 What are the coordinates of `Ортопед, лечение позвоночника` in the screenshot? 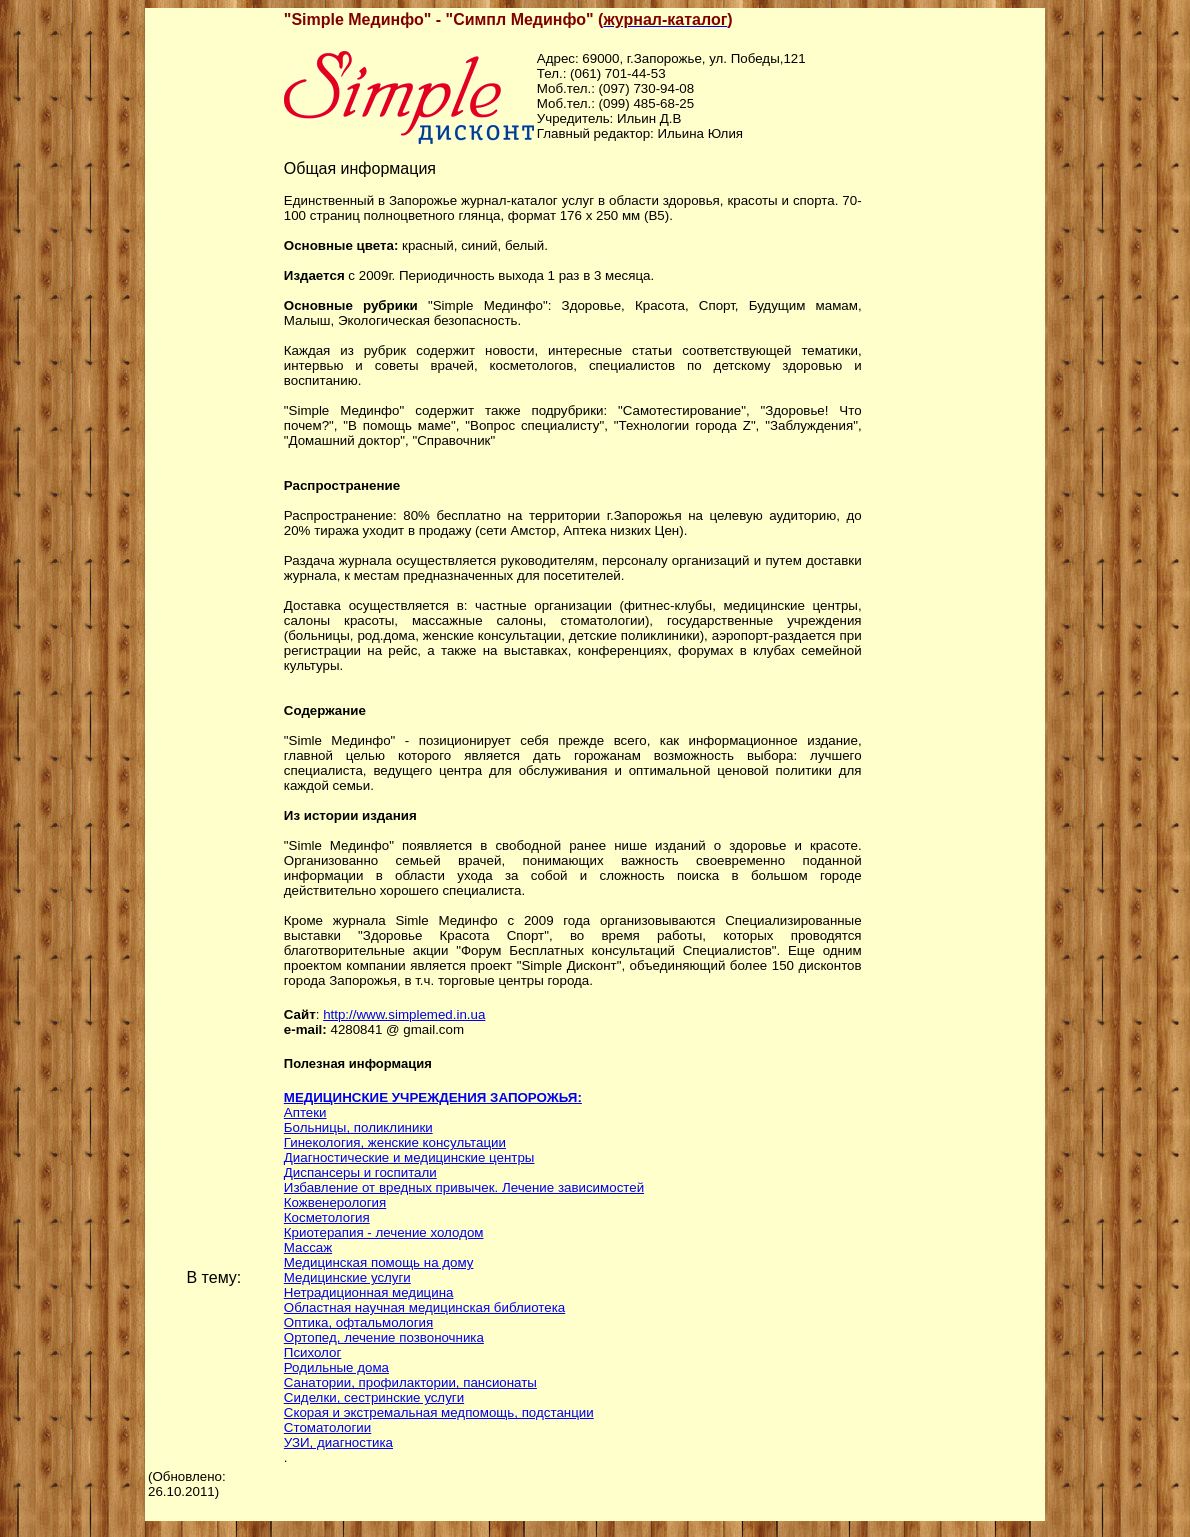 It's located at (384, 1337).